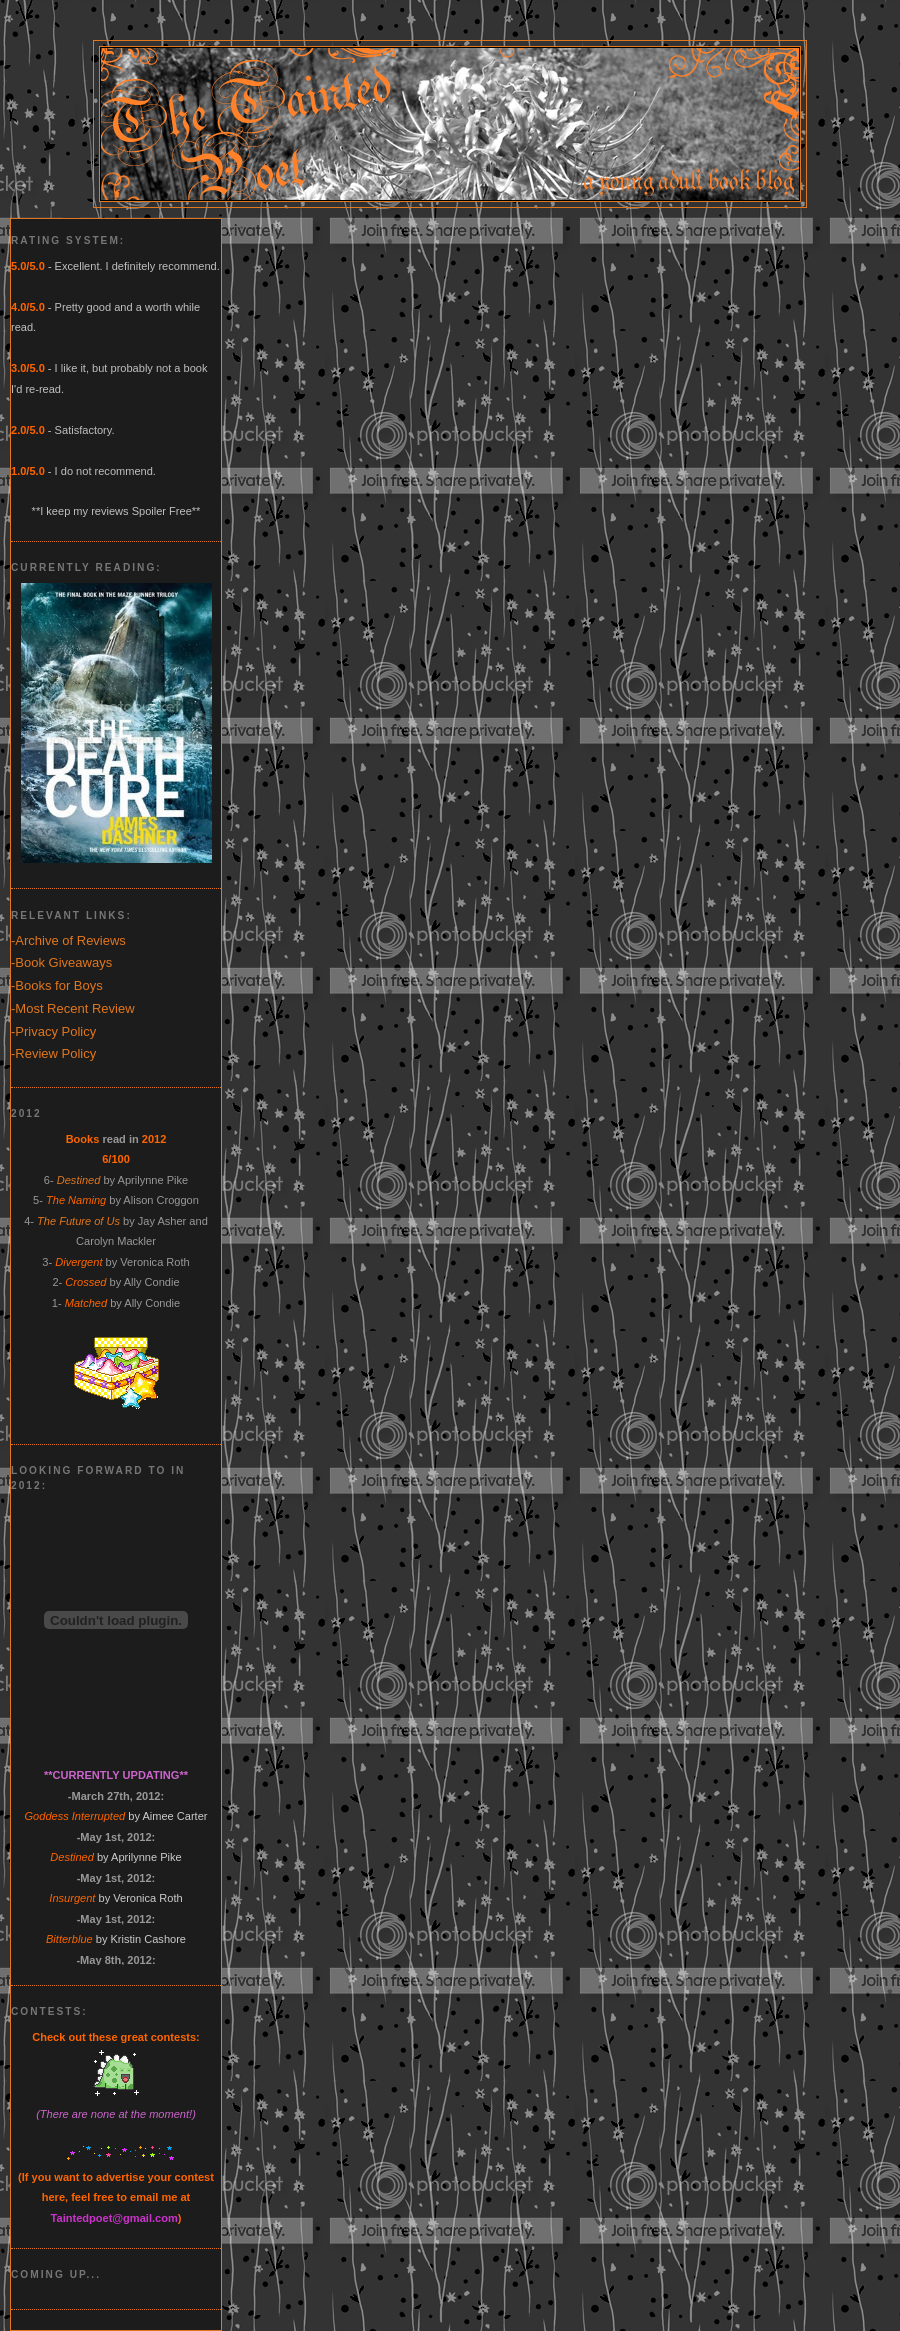  I want to click on -Privacy Policy, so click(53, 1031).